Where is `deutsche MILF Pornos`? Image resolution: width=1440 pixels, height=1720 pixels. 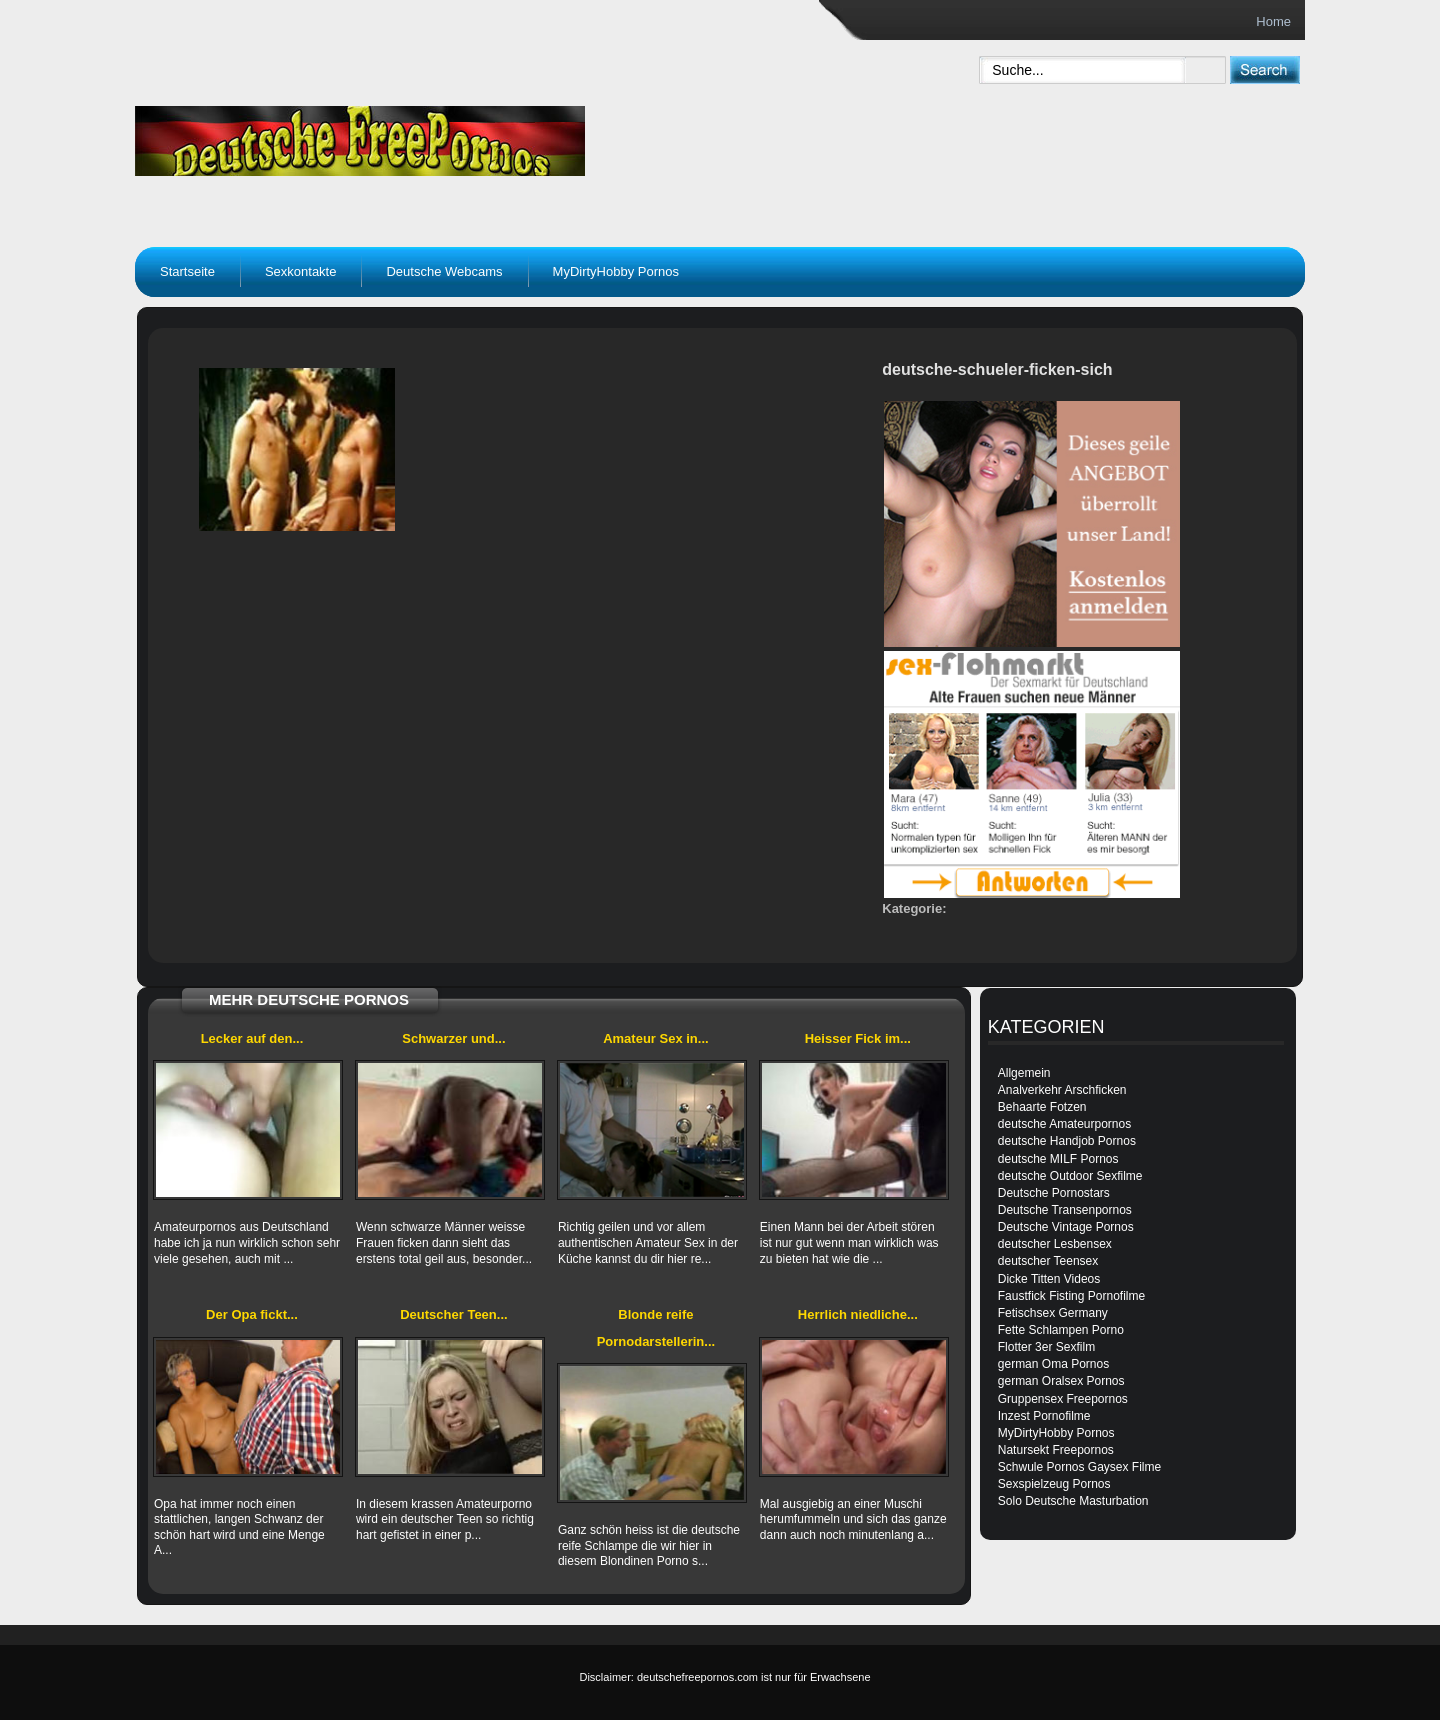
deutsche MILF Pornos is located at coordinates (1058, 1159).